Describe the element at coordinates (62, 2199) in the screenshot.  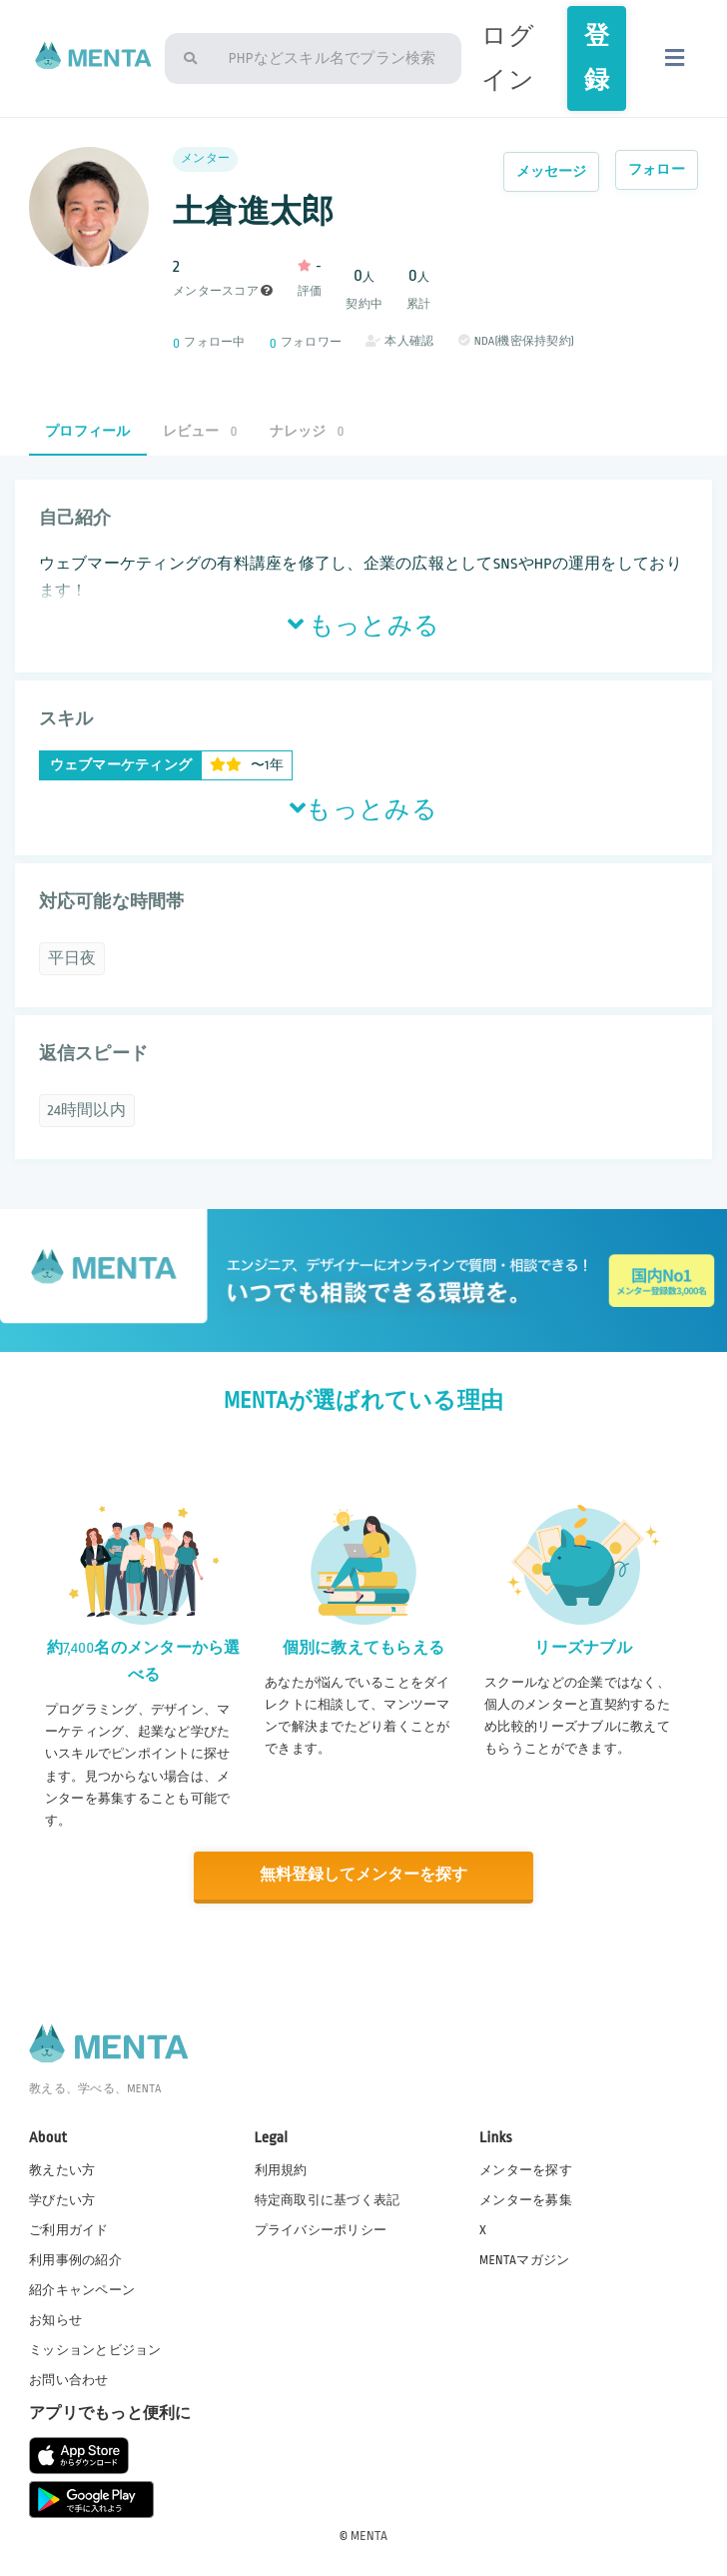
I see `学びたい方` at that location.